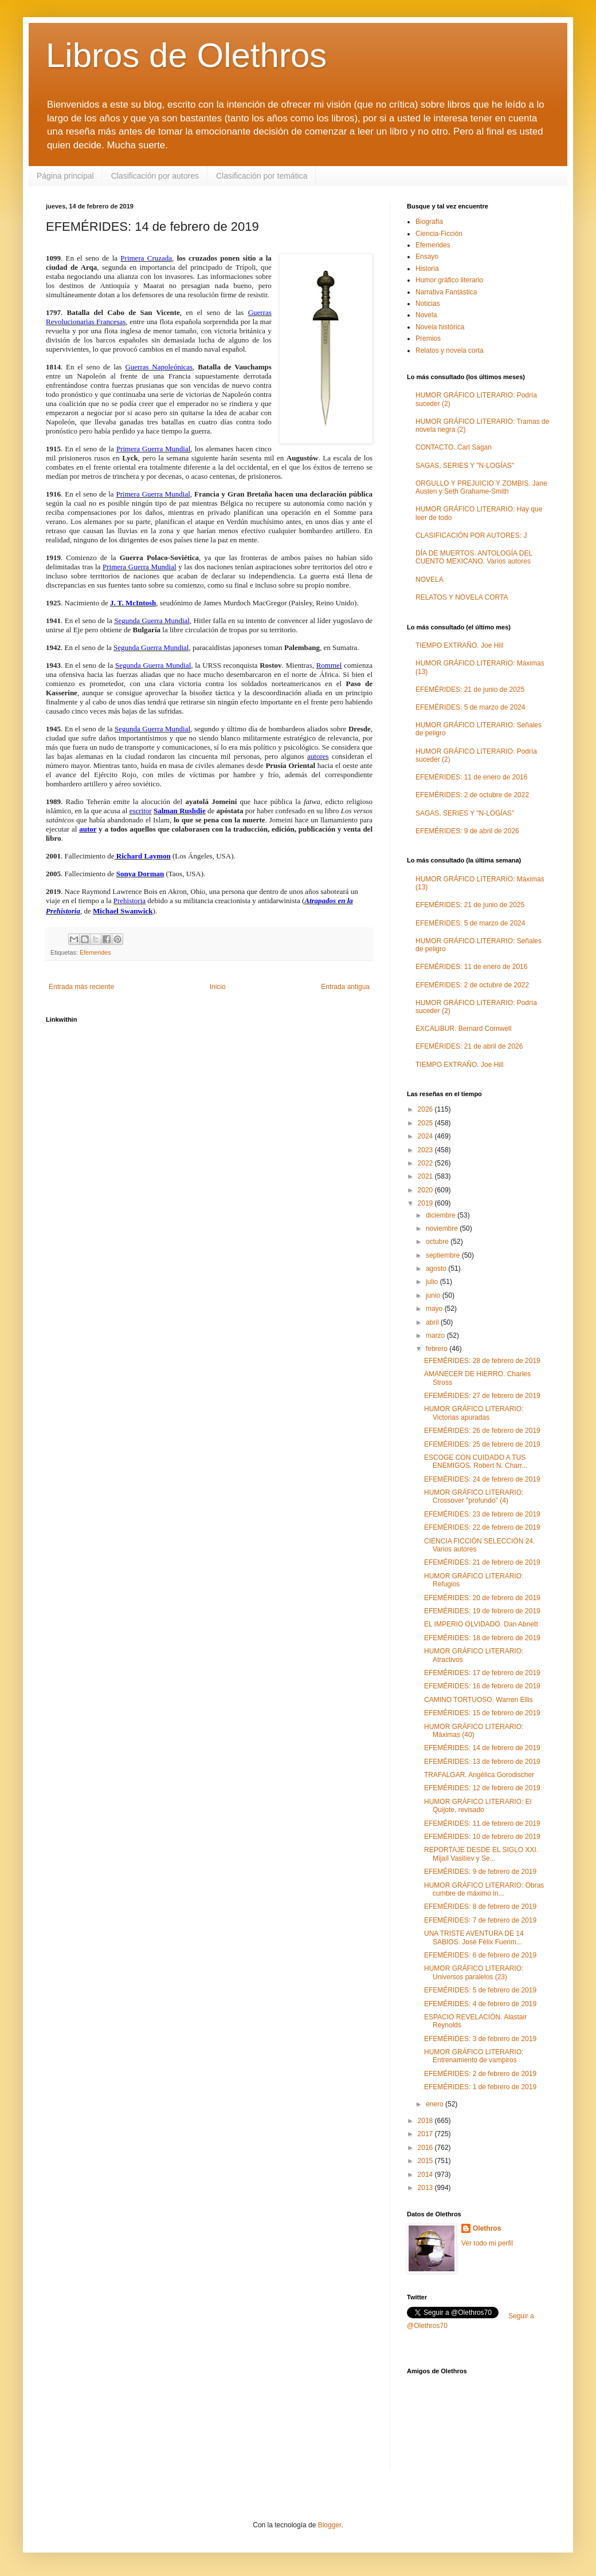 Image resolution: width=596 pixels, height=2576 pixels. What do you see at coordinates (464, 466) in the screenshot?
I see `SAGAS, SERIES Y "N-LOGÍAS"` at bounding box center [464, 466].